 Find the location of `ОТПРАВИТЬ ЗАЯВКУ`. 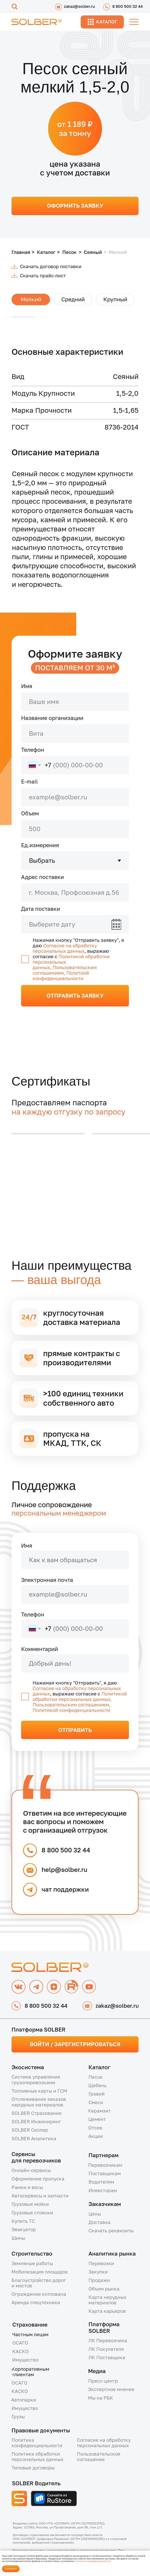

ОТПРАВИТЬ ЗАЯВКУ is located at coordinates (75, 995).